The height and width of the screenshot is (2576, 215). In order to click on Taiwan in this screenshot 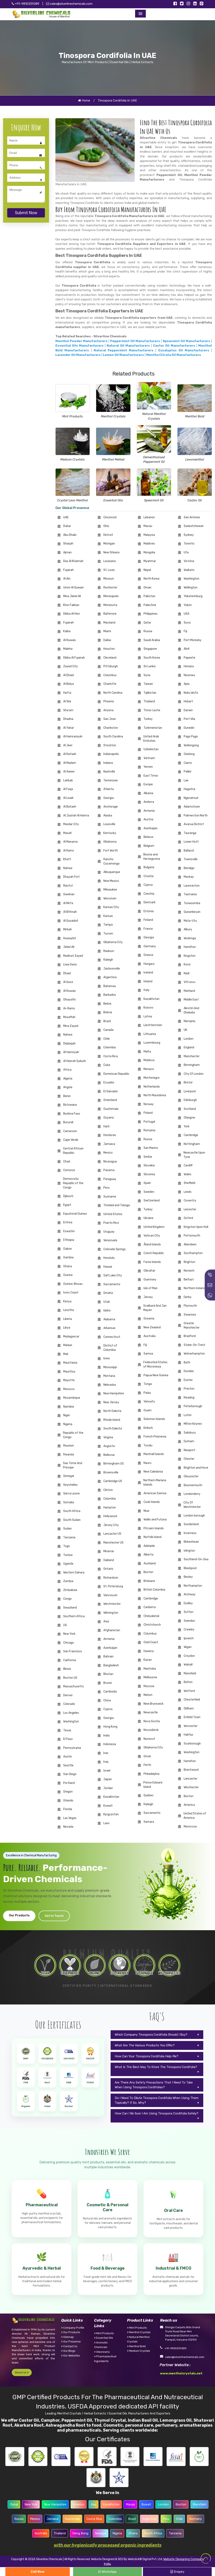, I will do `click(145, 684)`.